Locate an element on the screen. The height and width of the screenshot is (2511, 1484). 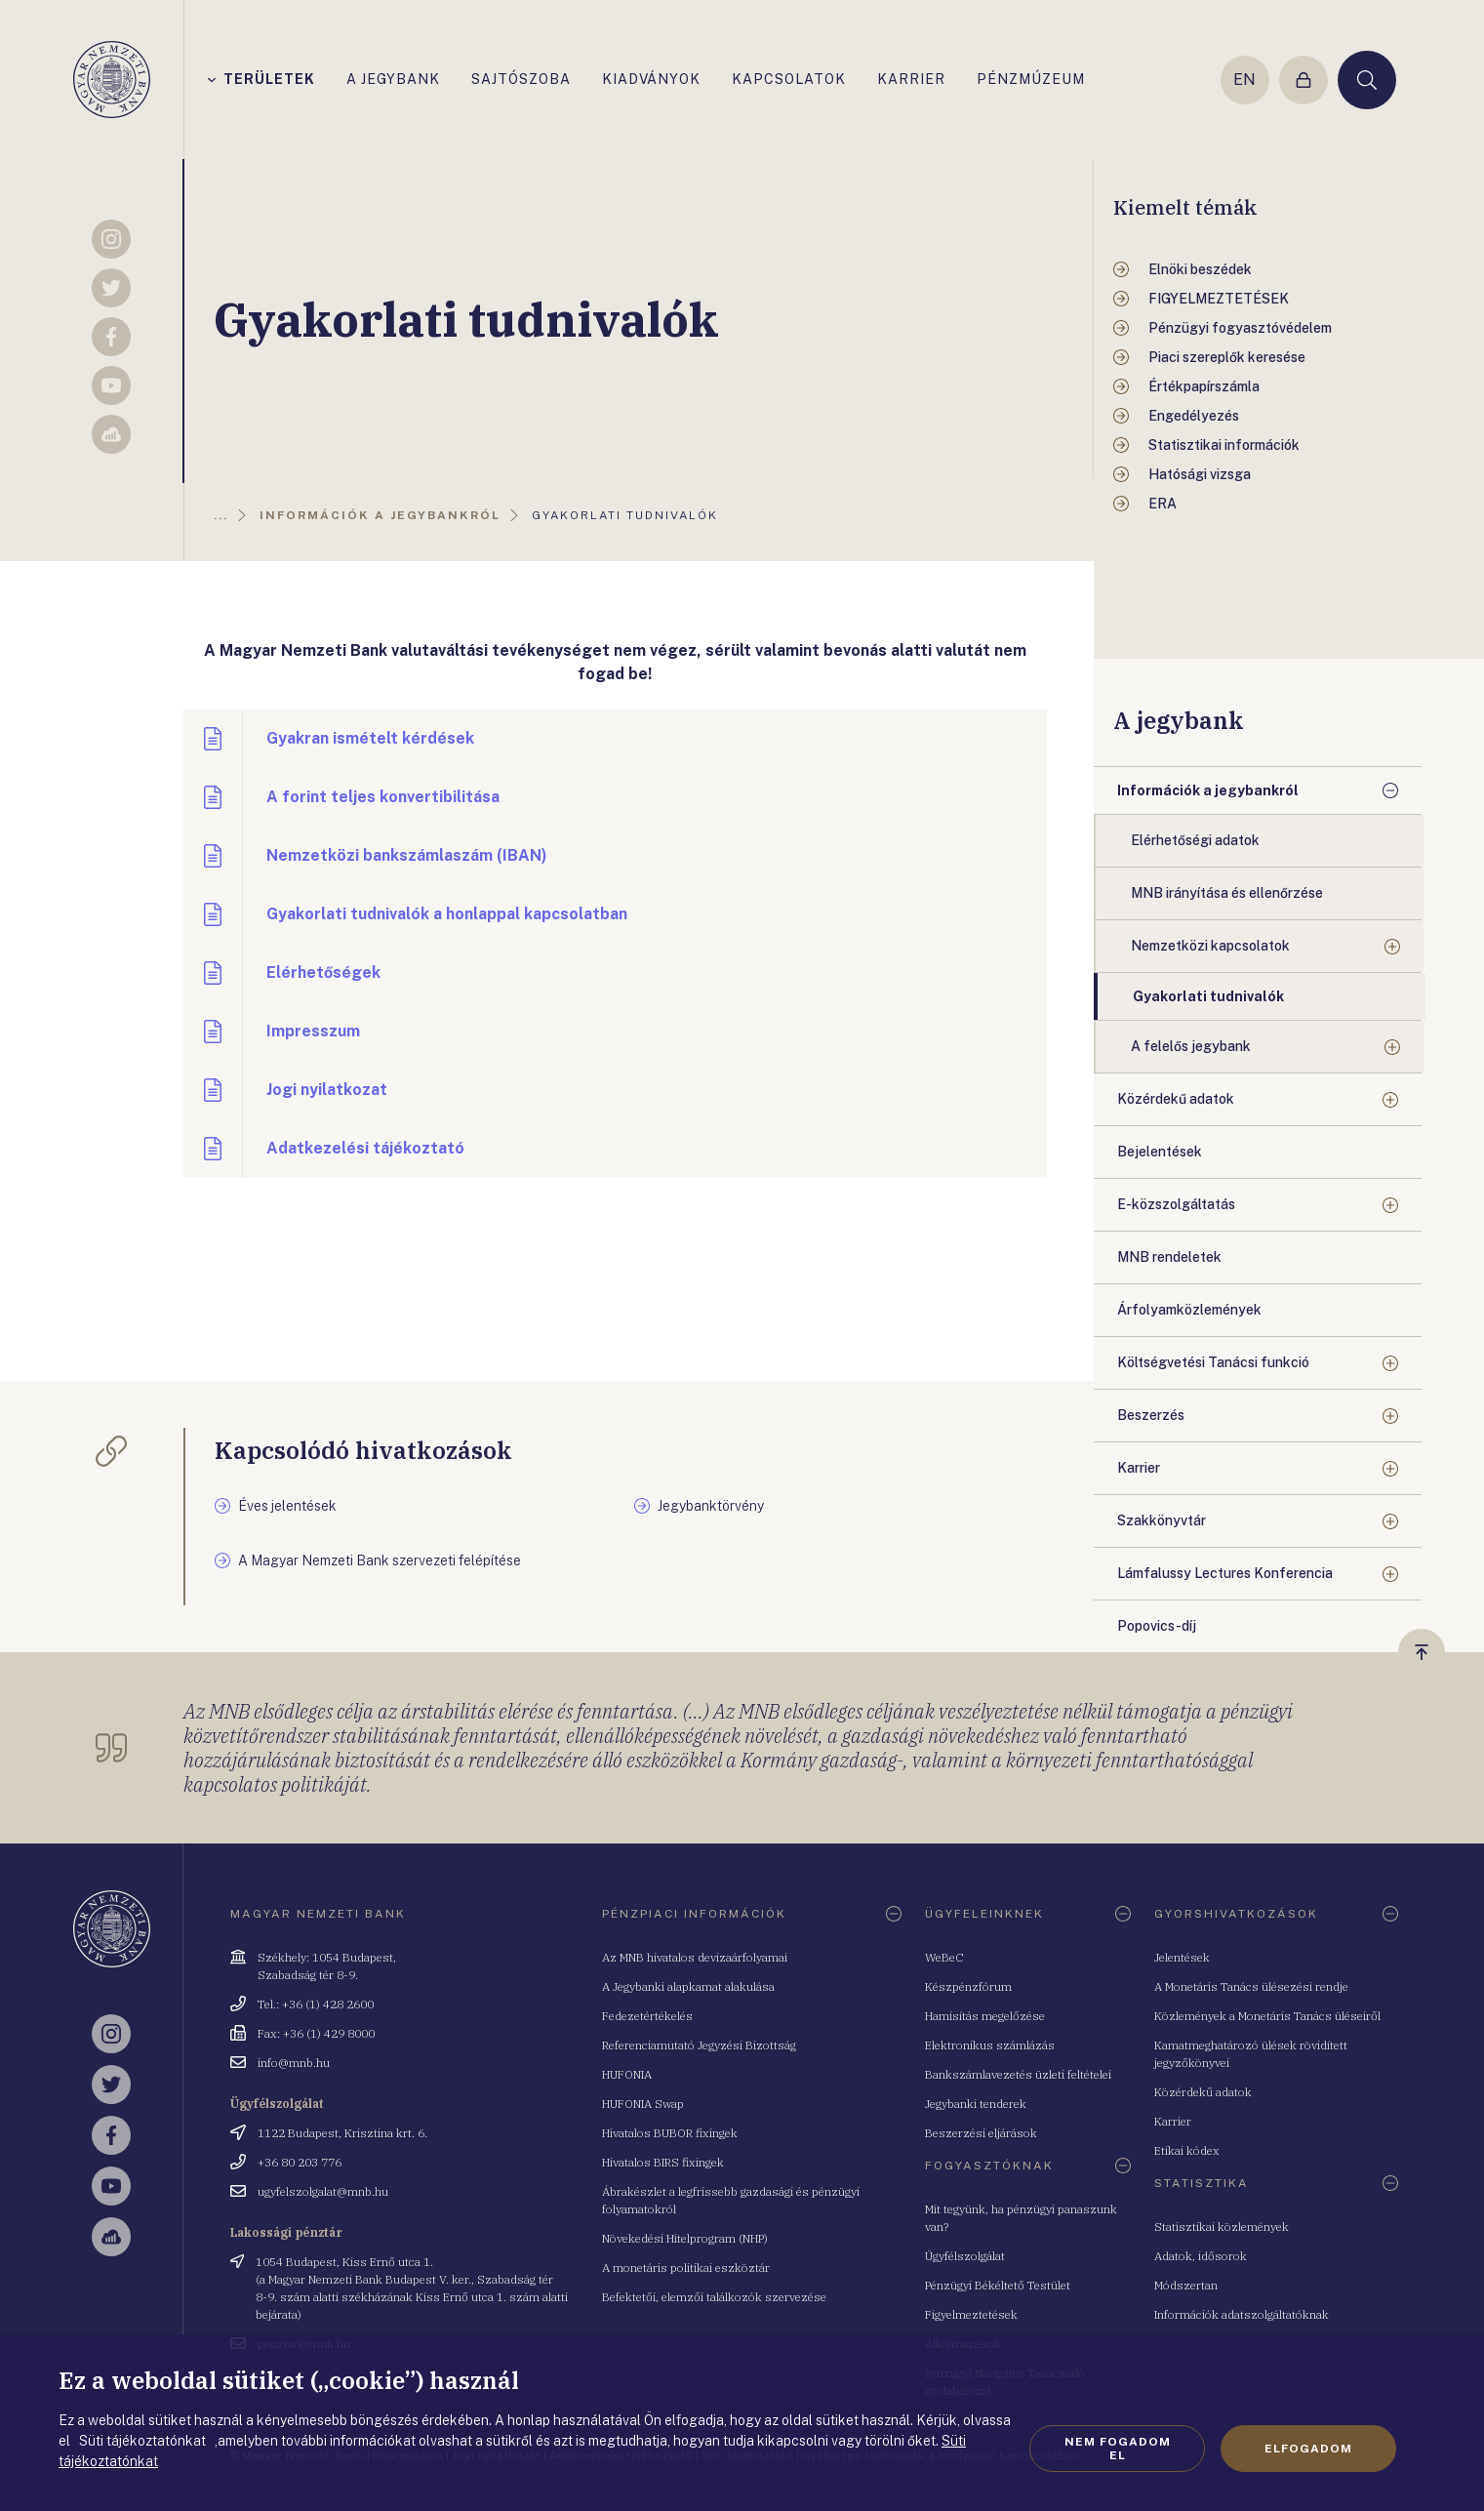
Közlemények a Monetáris Tanács üléseiről is located at coordinates (1267, 2015).